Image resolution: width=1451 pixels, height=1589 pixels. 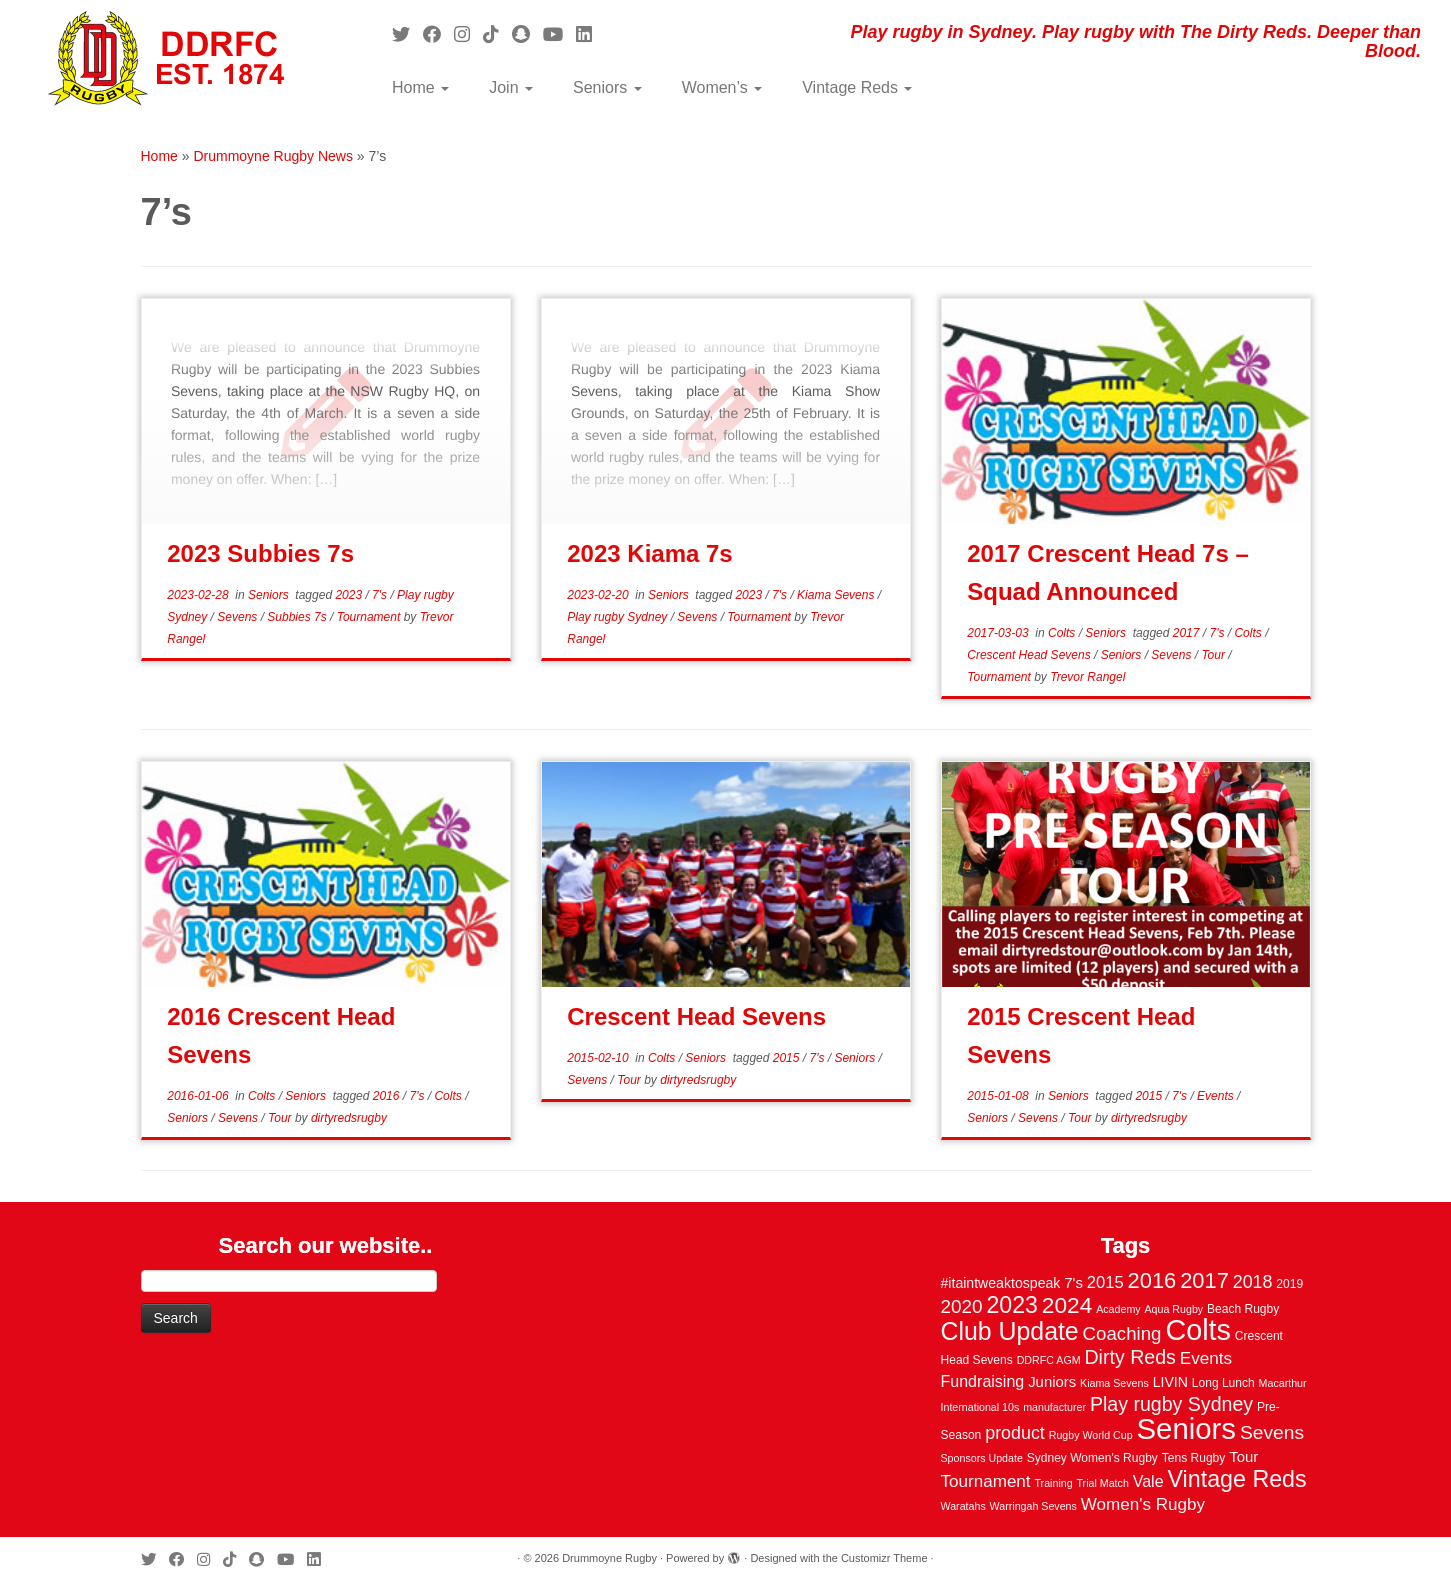 I want to click on [Follow me on LinkedIn], so click(x=590, y=35).